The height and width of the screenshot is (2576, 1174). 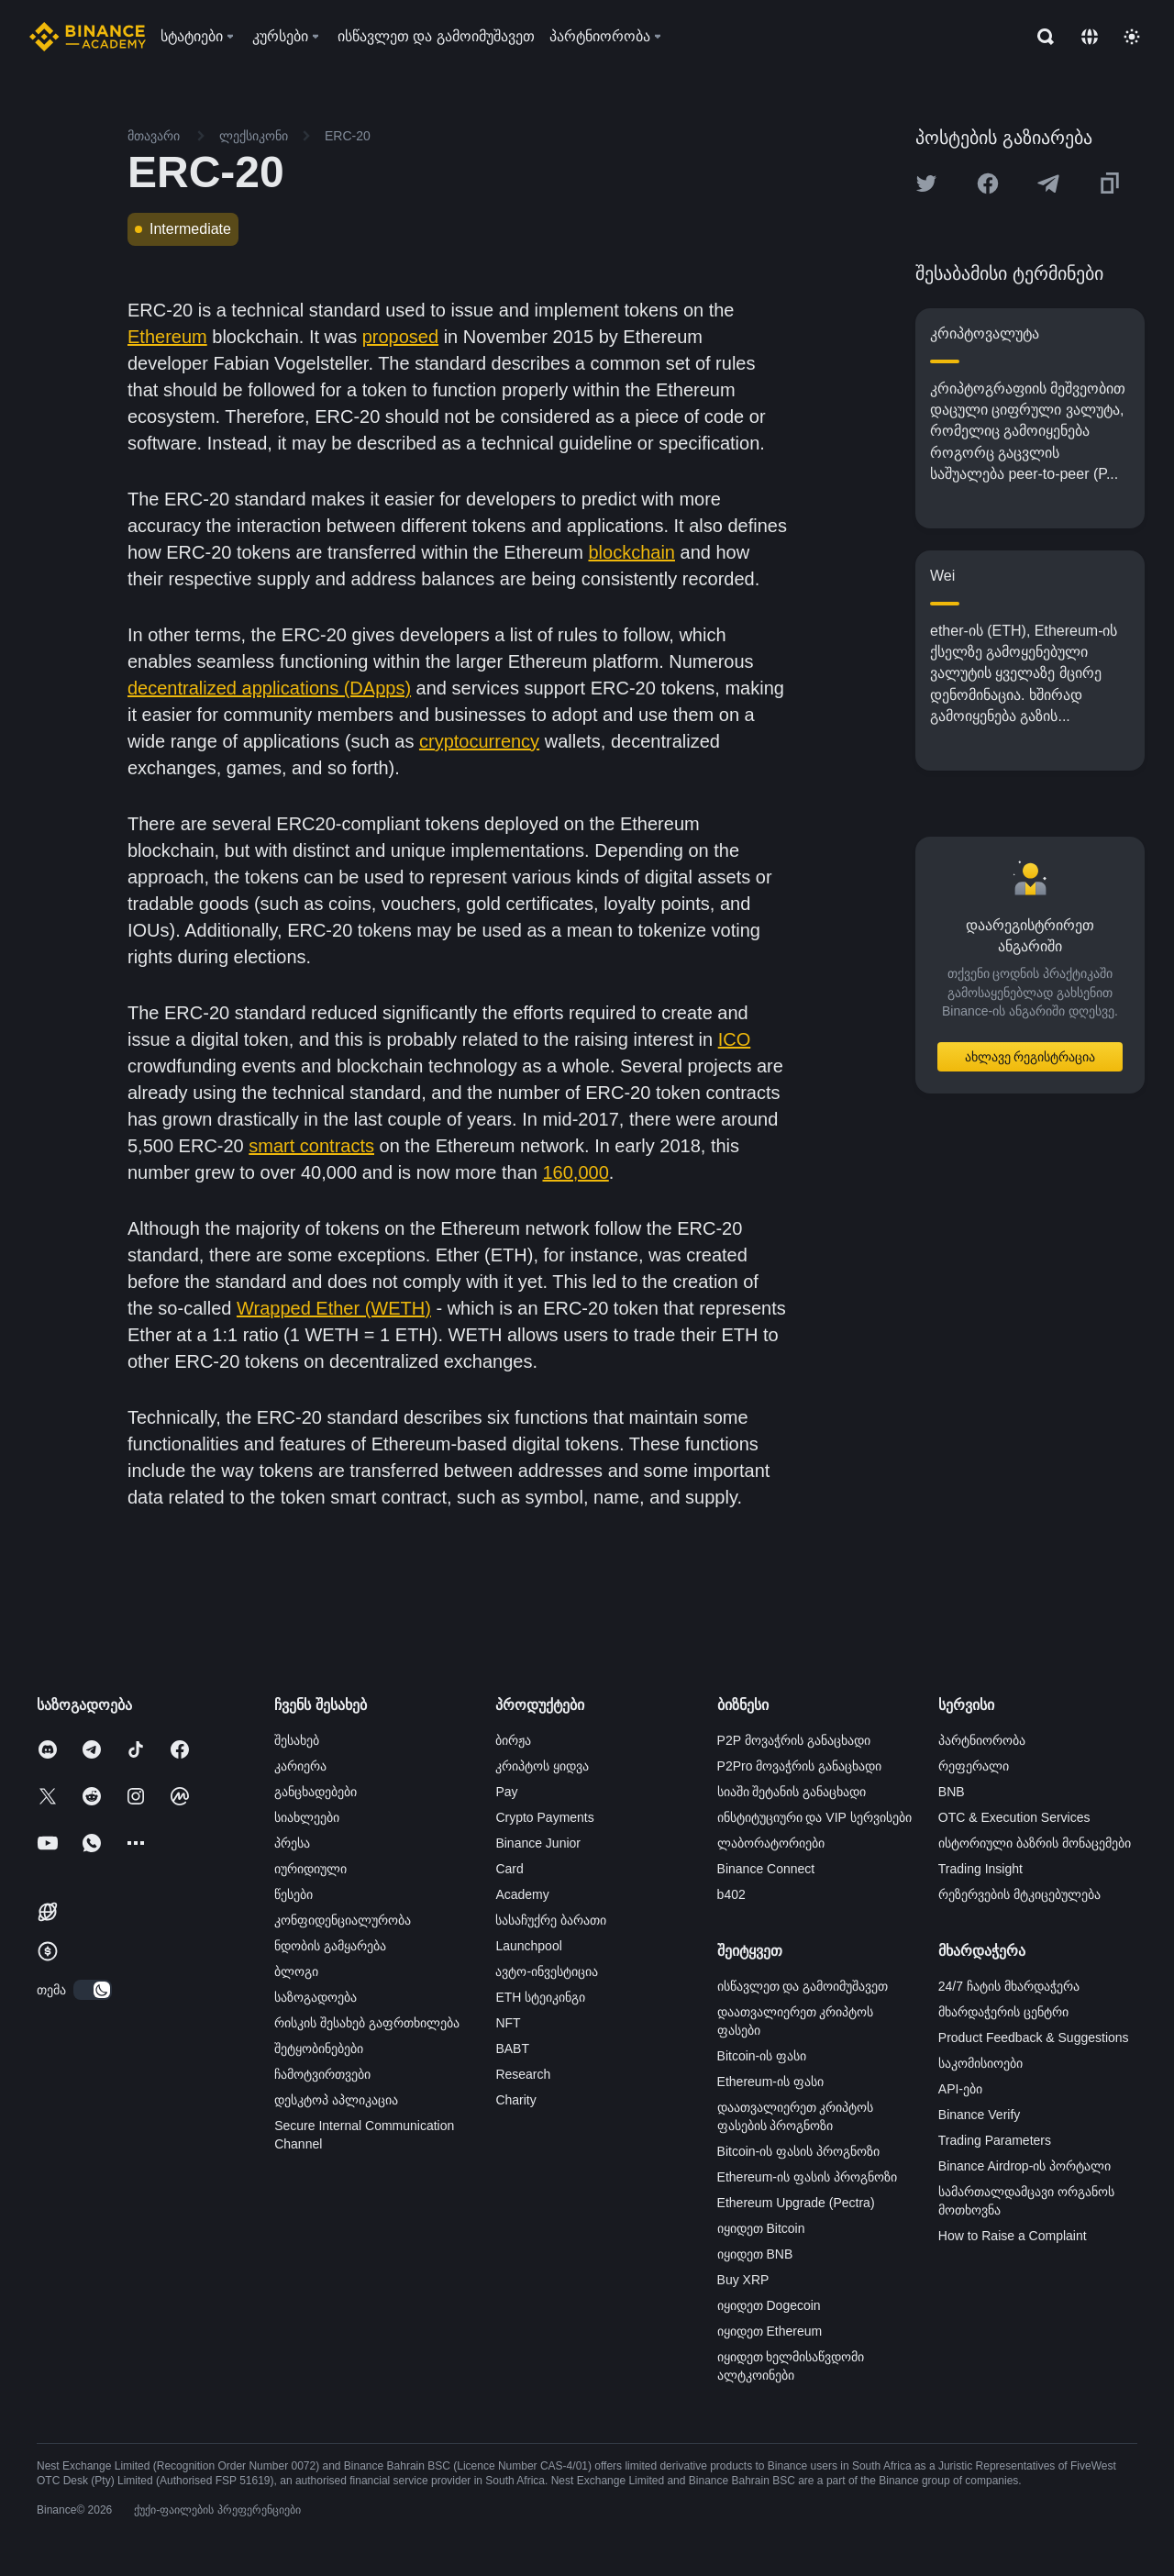 What do you see at coordinates (515, 2100) in the screenshot?
I see `Charity` at bounding box center [515, 2100].